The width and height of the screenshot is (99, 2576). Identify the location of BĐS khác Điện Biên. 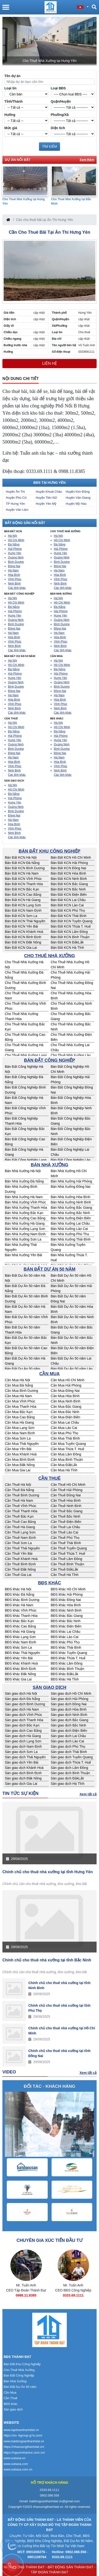
(66, 1626).